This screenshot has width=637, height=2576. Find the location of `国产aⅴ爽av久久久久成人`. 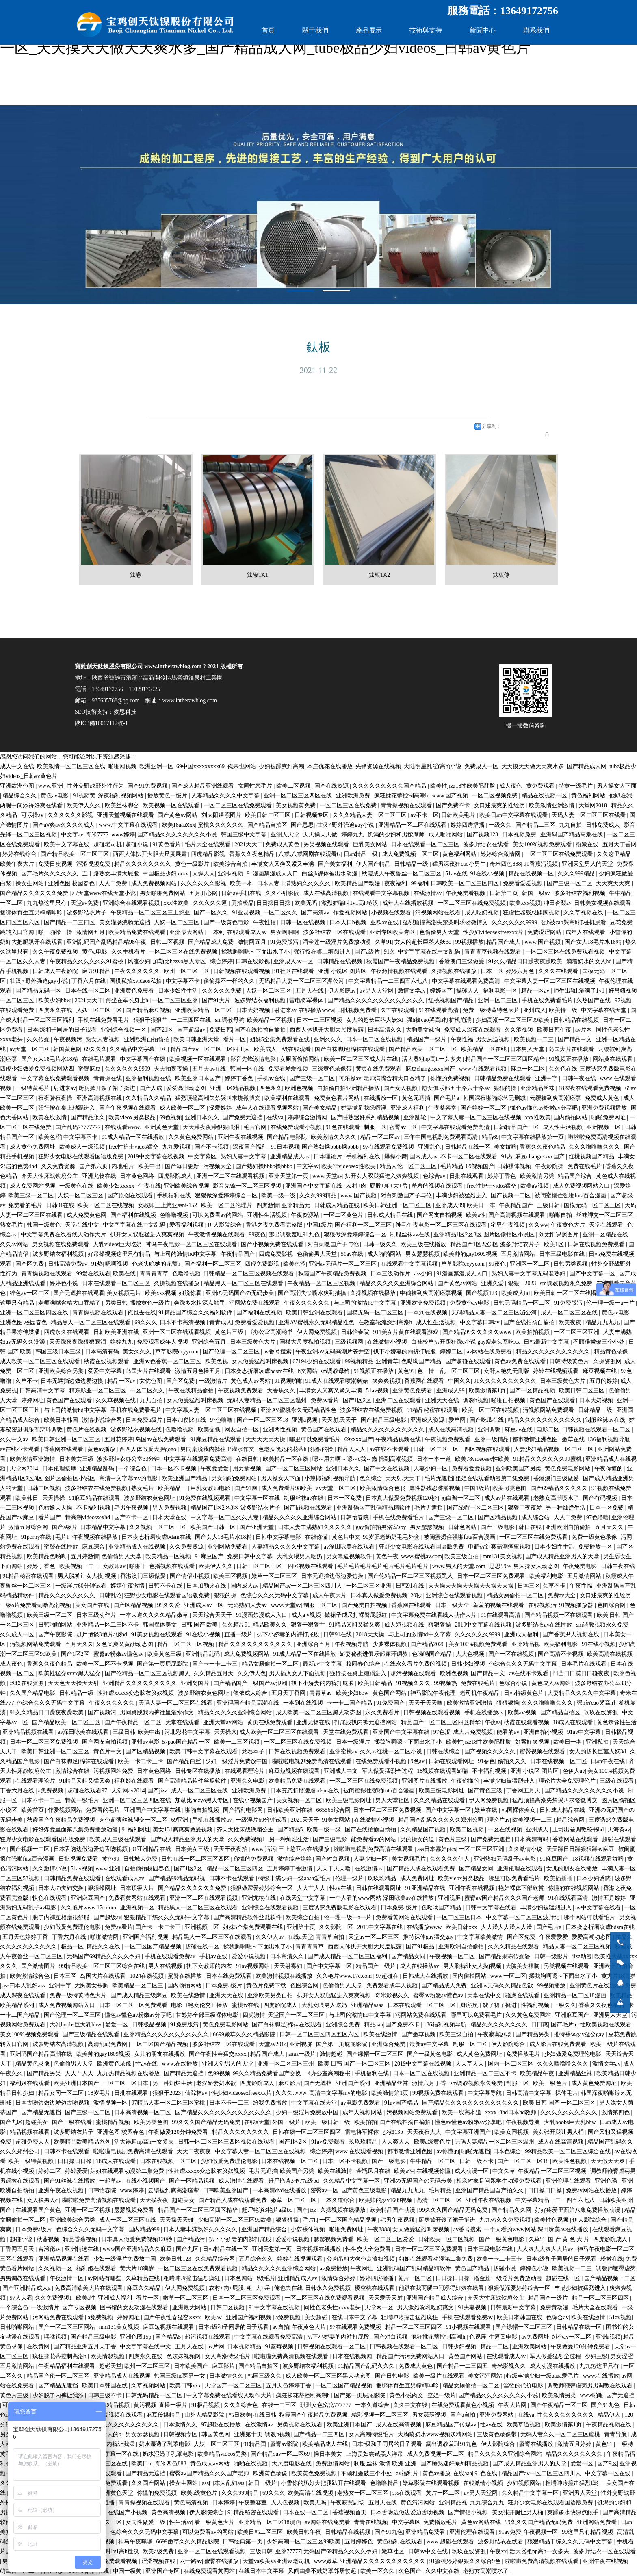

国产aⅴ爽av久久久久成人 is located at coordinates (64, 825).